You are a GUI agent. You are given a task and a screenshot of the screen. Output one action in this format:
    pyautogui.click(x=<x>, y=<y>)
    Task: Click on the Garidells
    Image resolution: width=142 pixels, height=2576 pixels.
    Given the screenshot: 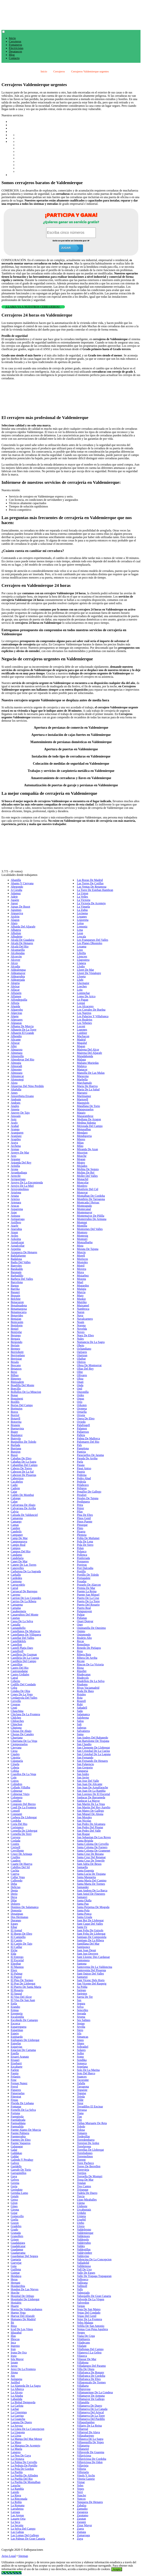 What is the action you would take?
    pyautogui.click(x=16, y=2166)
    